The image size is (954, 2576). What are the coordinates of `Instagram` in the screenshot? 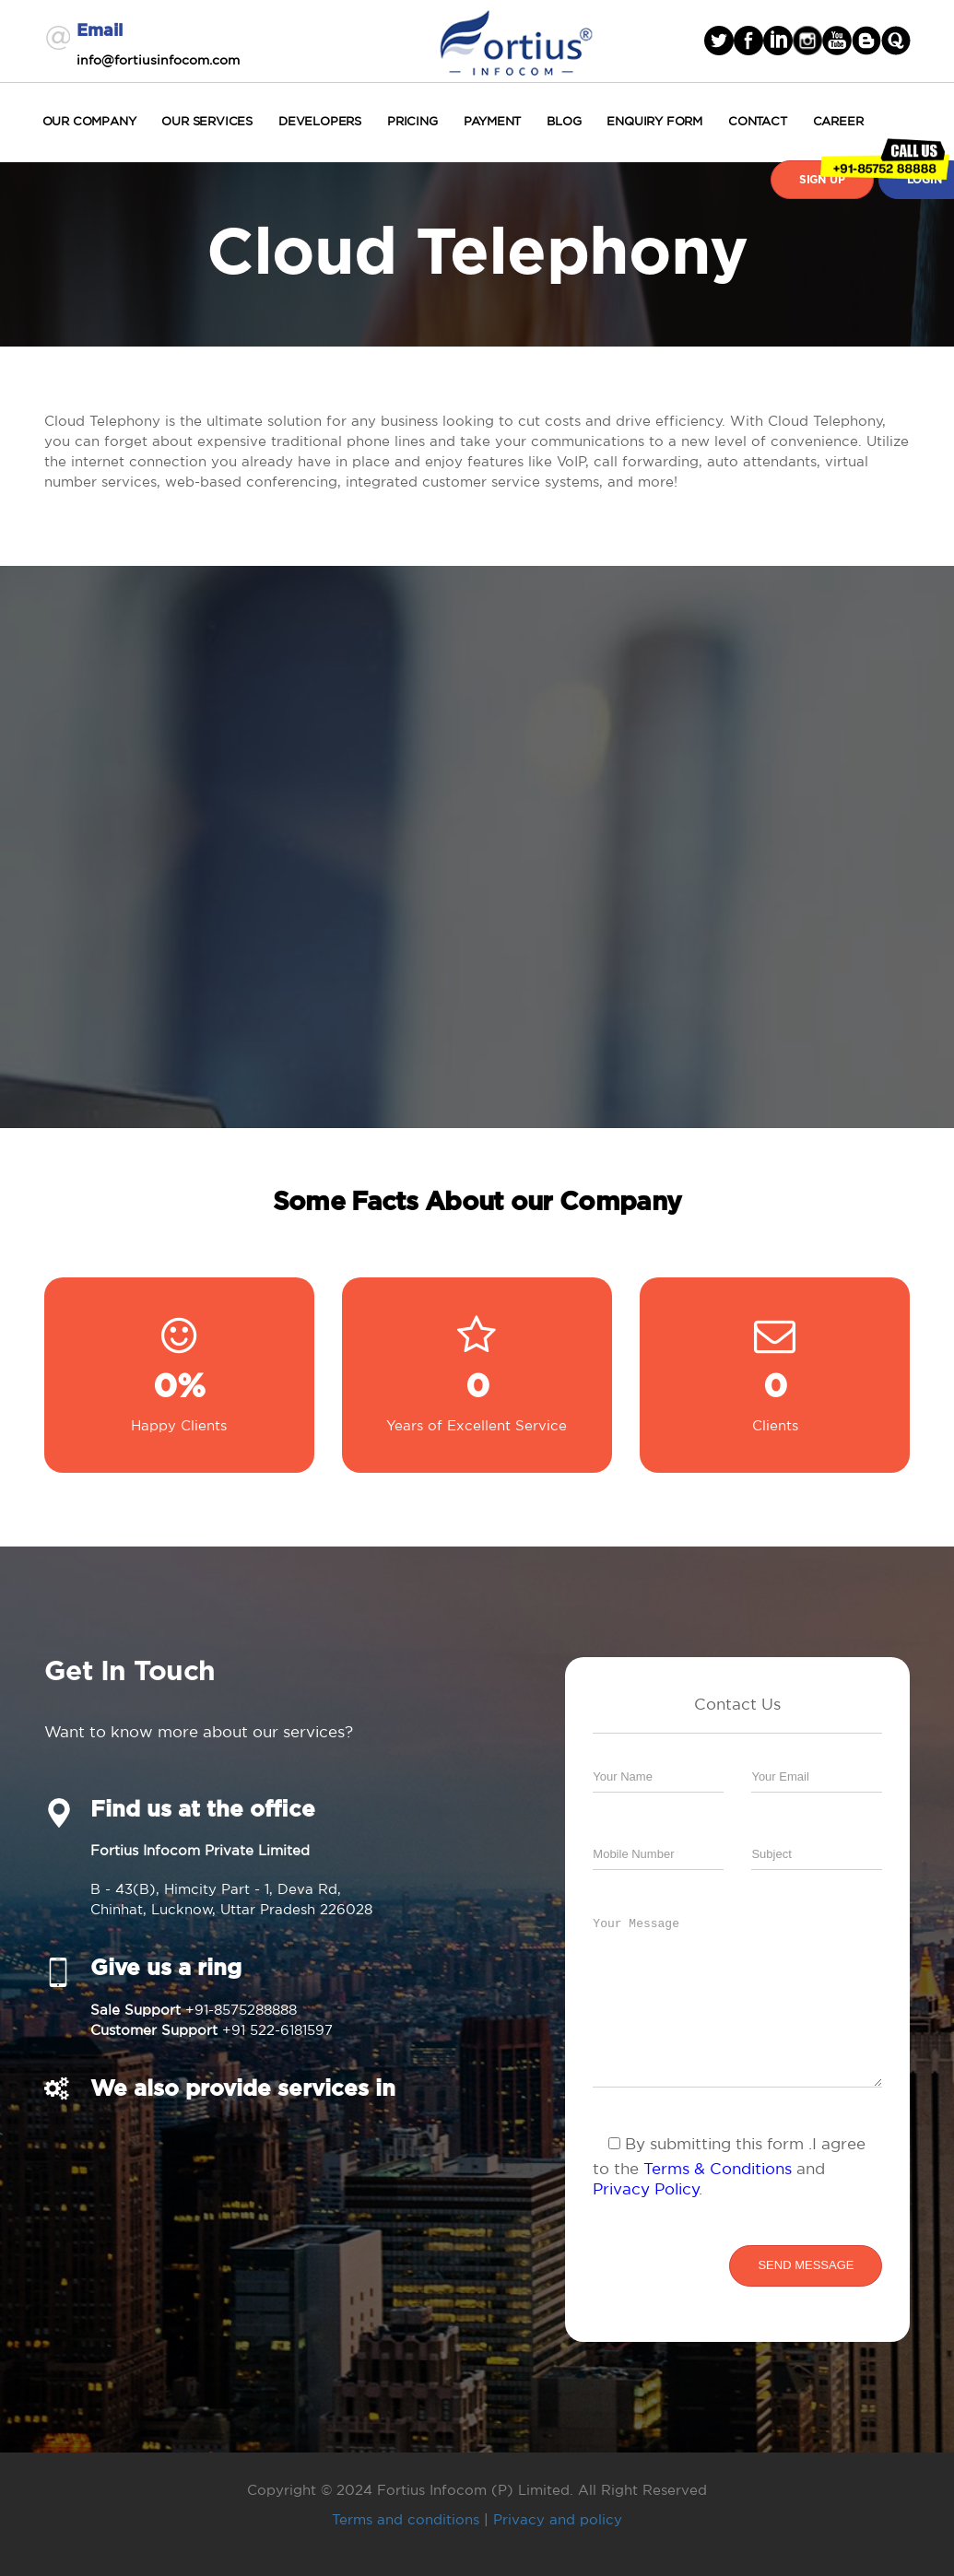 It's located at (807, 40).